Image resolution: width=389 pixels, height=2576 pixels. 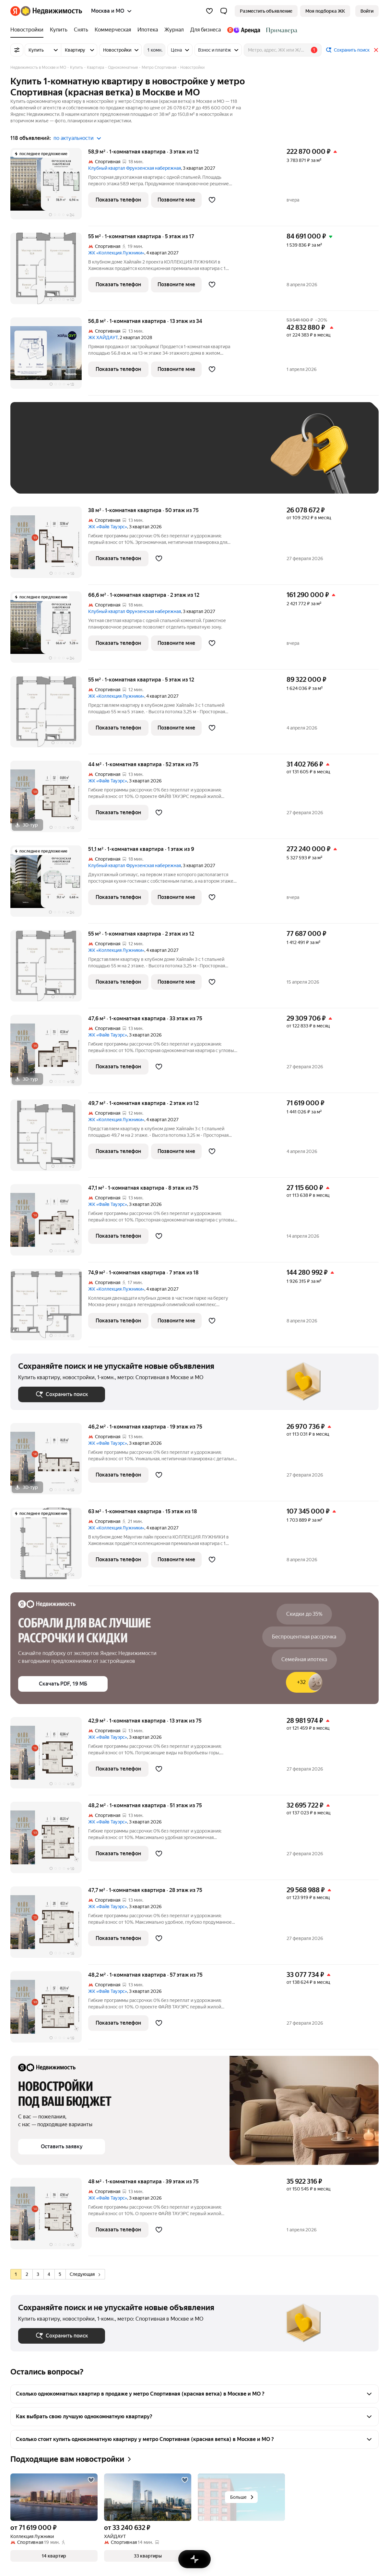 What do you see at coordinates (49, 356) in the screenshot?
I see `[56,8 м², 1-комнатная]` at bounding box center [49, 356].